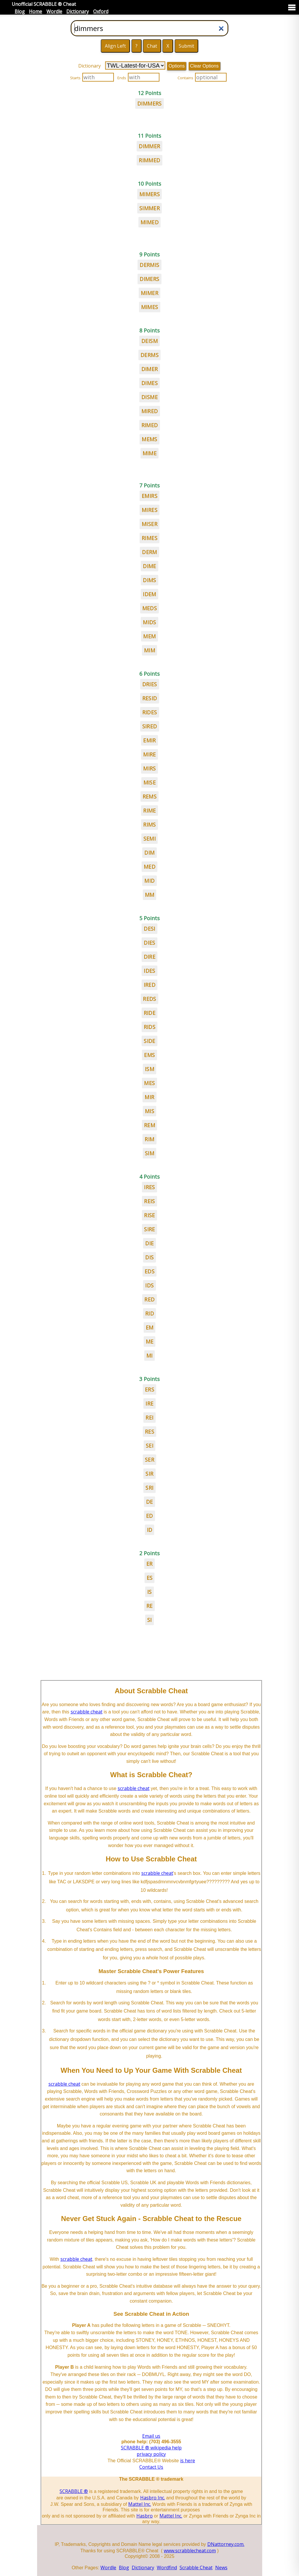 The image size is (299, 2576). I want to click on Contact Us, so click(151, 2467).